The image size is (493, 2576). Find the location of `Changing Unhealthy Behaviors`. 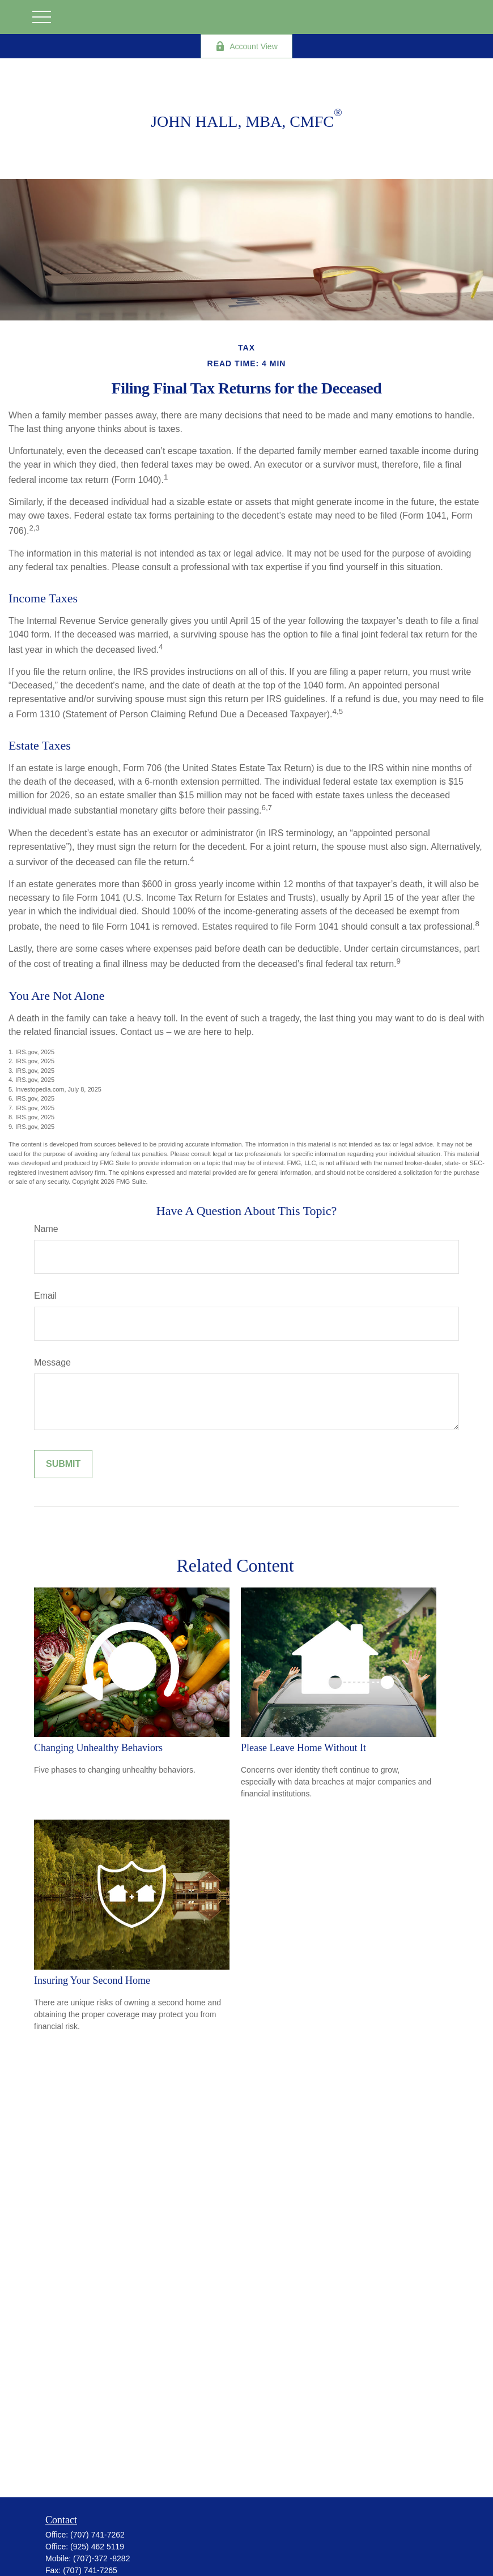

Changing Unhealthy Behaviors is located at coordinates (98, 1747).